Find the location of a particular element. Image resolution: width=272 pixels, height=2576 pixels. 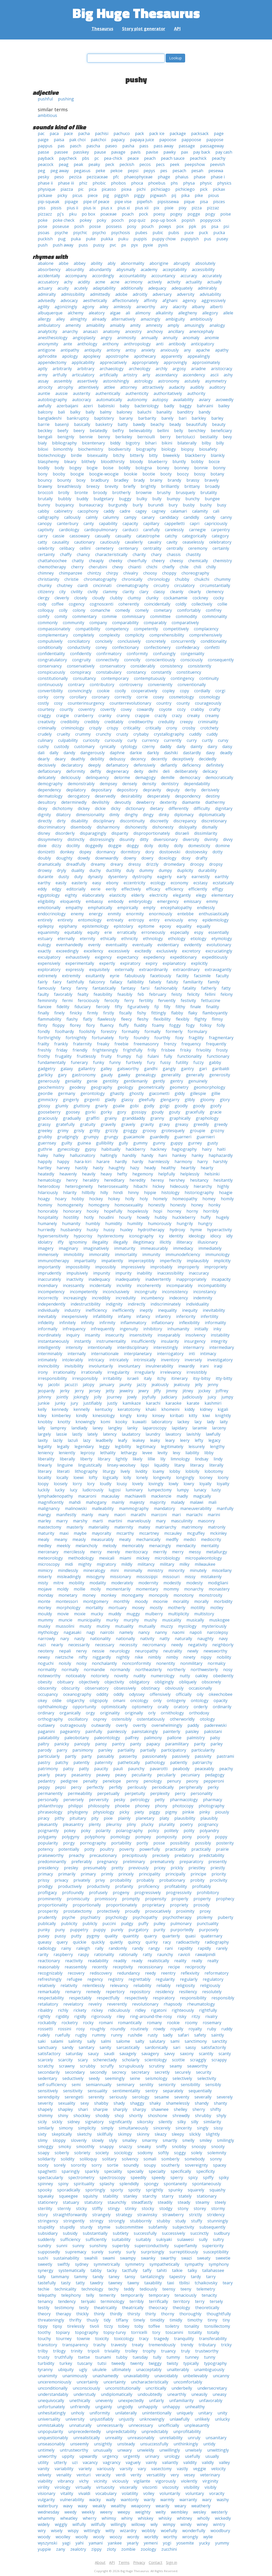

archly is located at coordinates (161, 368).